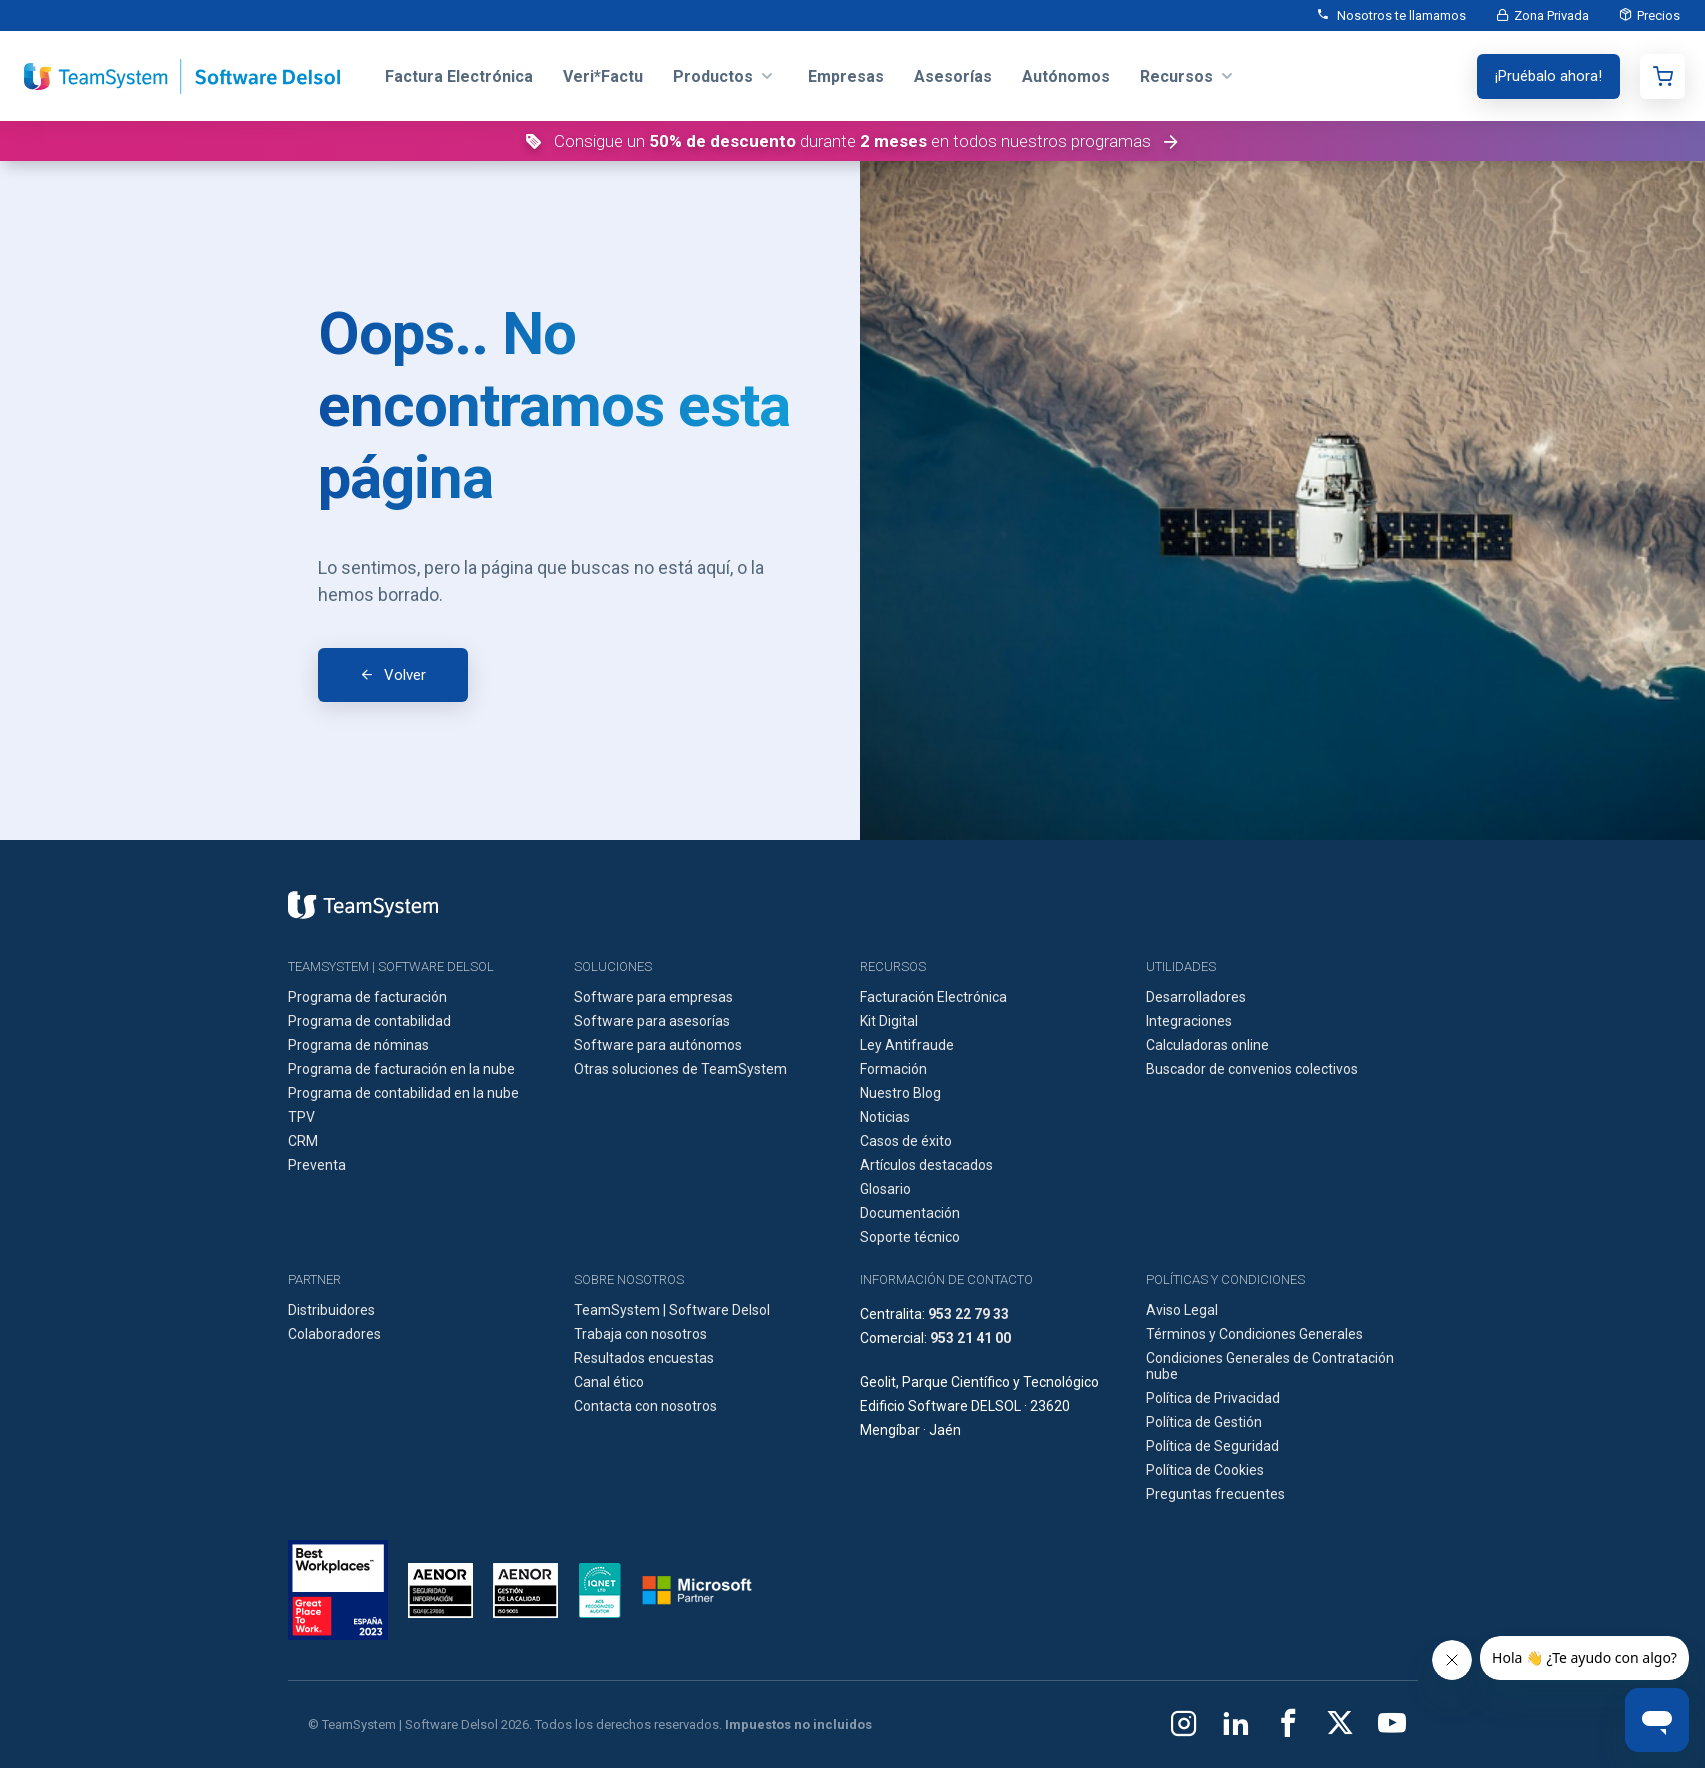  What do you see at coordinates (1182, 1310) in the screenshot?
I see `Aviso Legal` at bounding box center [1182, 1310].